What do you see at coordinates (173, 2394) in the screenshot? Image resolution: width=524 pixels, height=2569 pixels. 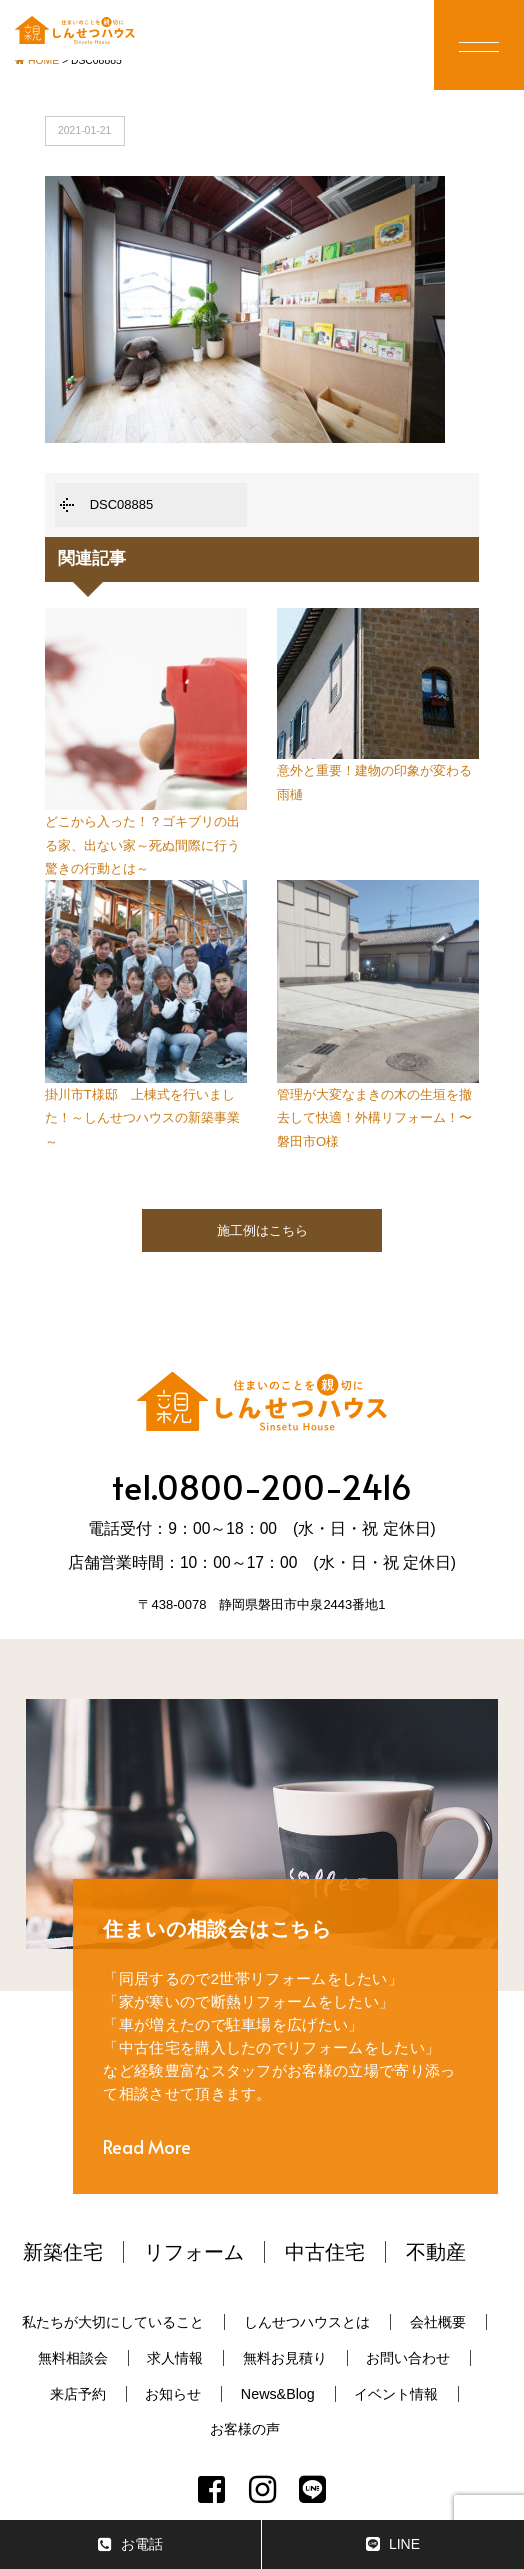 I see `お知らせ` at bounding box center [173, 2394].